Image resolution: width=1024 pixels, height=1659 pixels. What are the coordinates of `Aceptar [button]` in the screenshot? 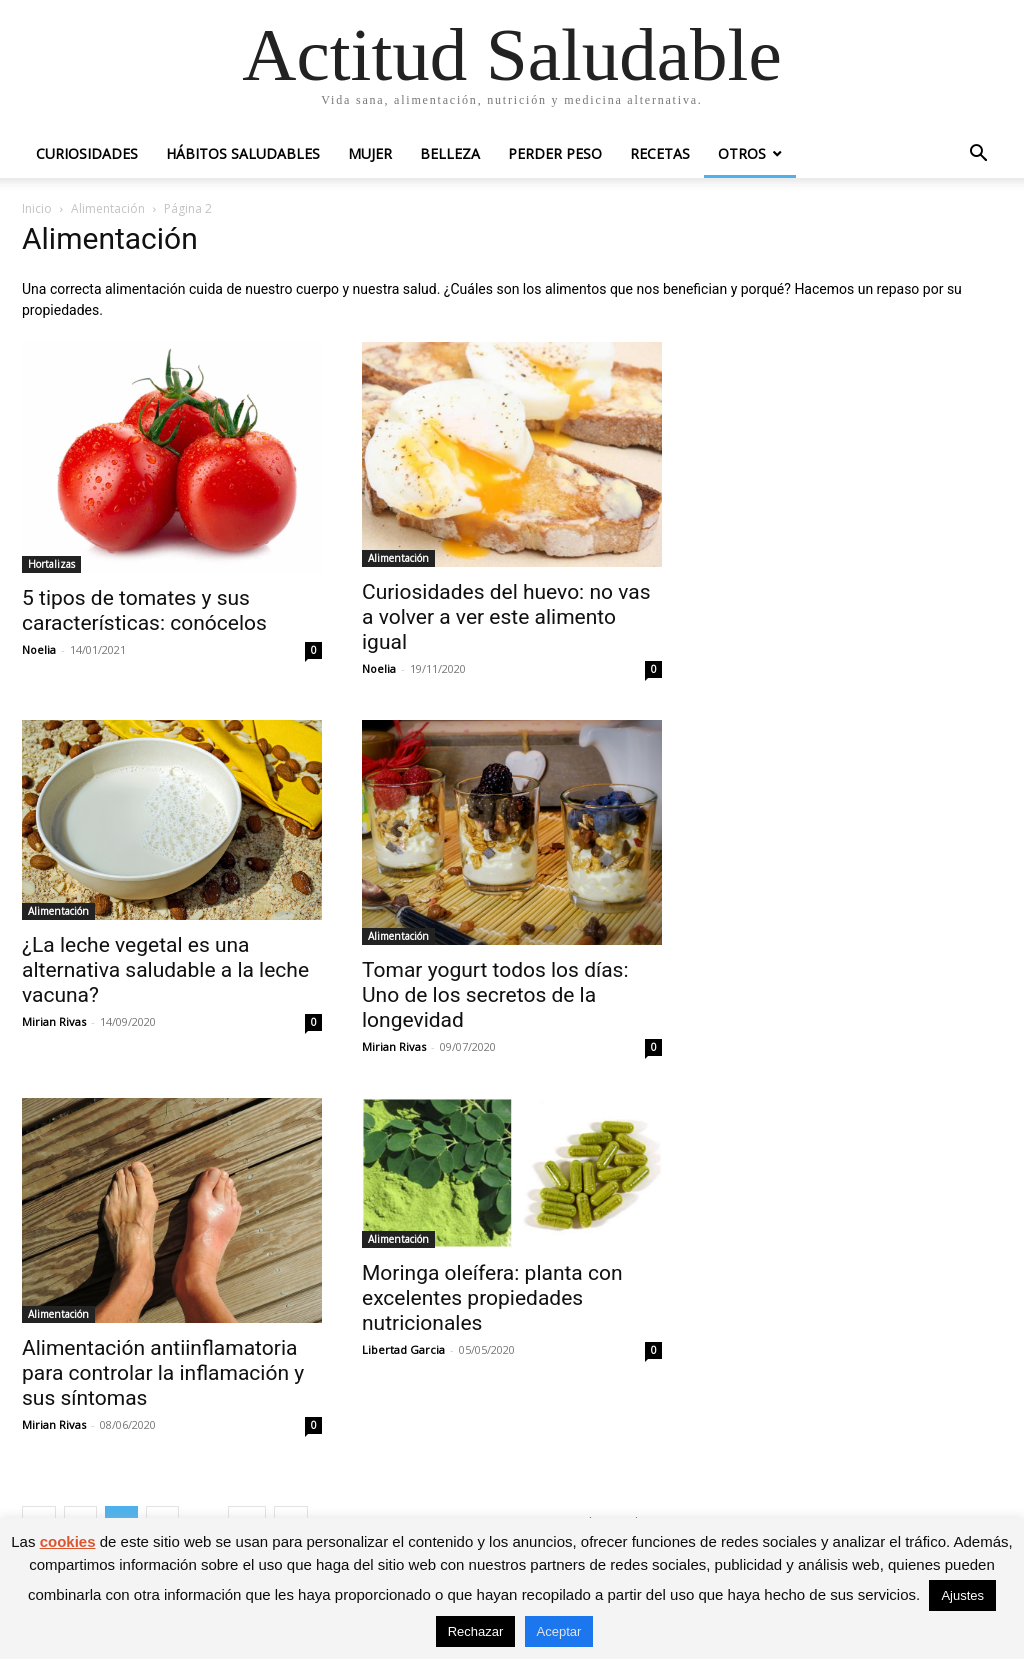 It's located at (559, 1631).